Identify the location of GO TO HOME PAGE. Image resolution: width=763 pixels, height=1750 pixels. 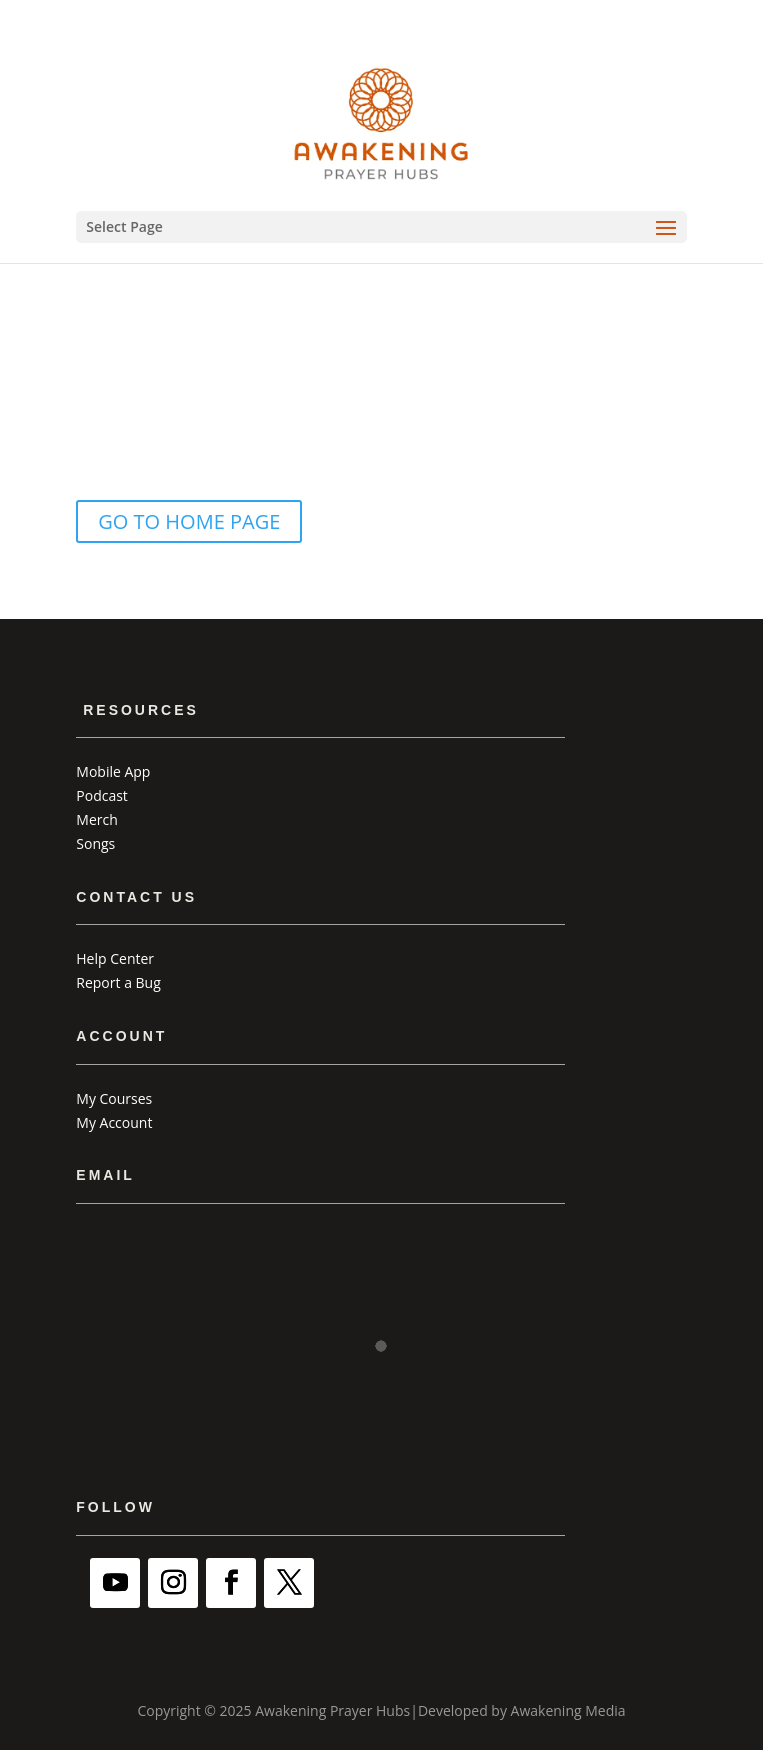
(189, 521).